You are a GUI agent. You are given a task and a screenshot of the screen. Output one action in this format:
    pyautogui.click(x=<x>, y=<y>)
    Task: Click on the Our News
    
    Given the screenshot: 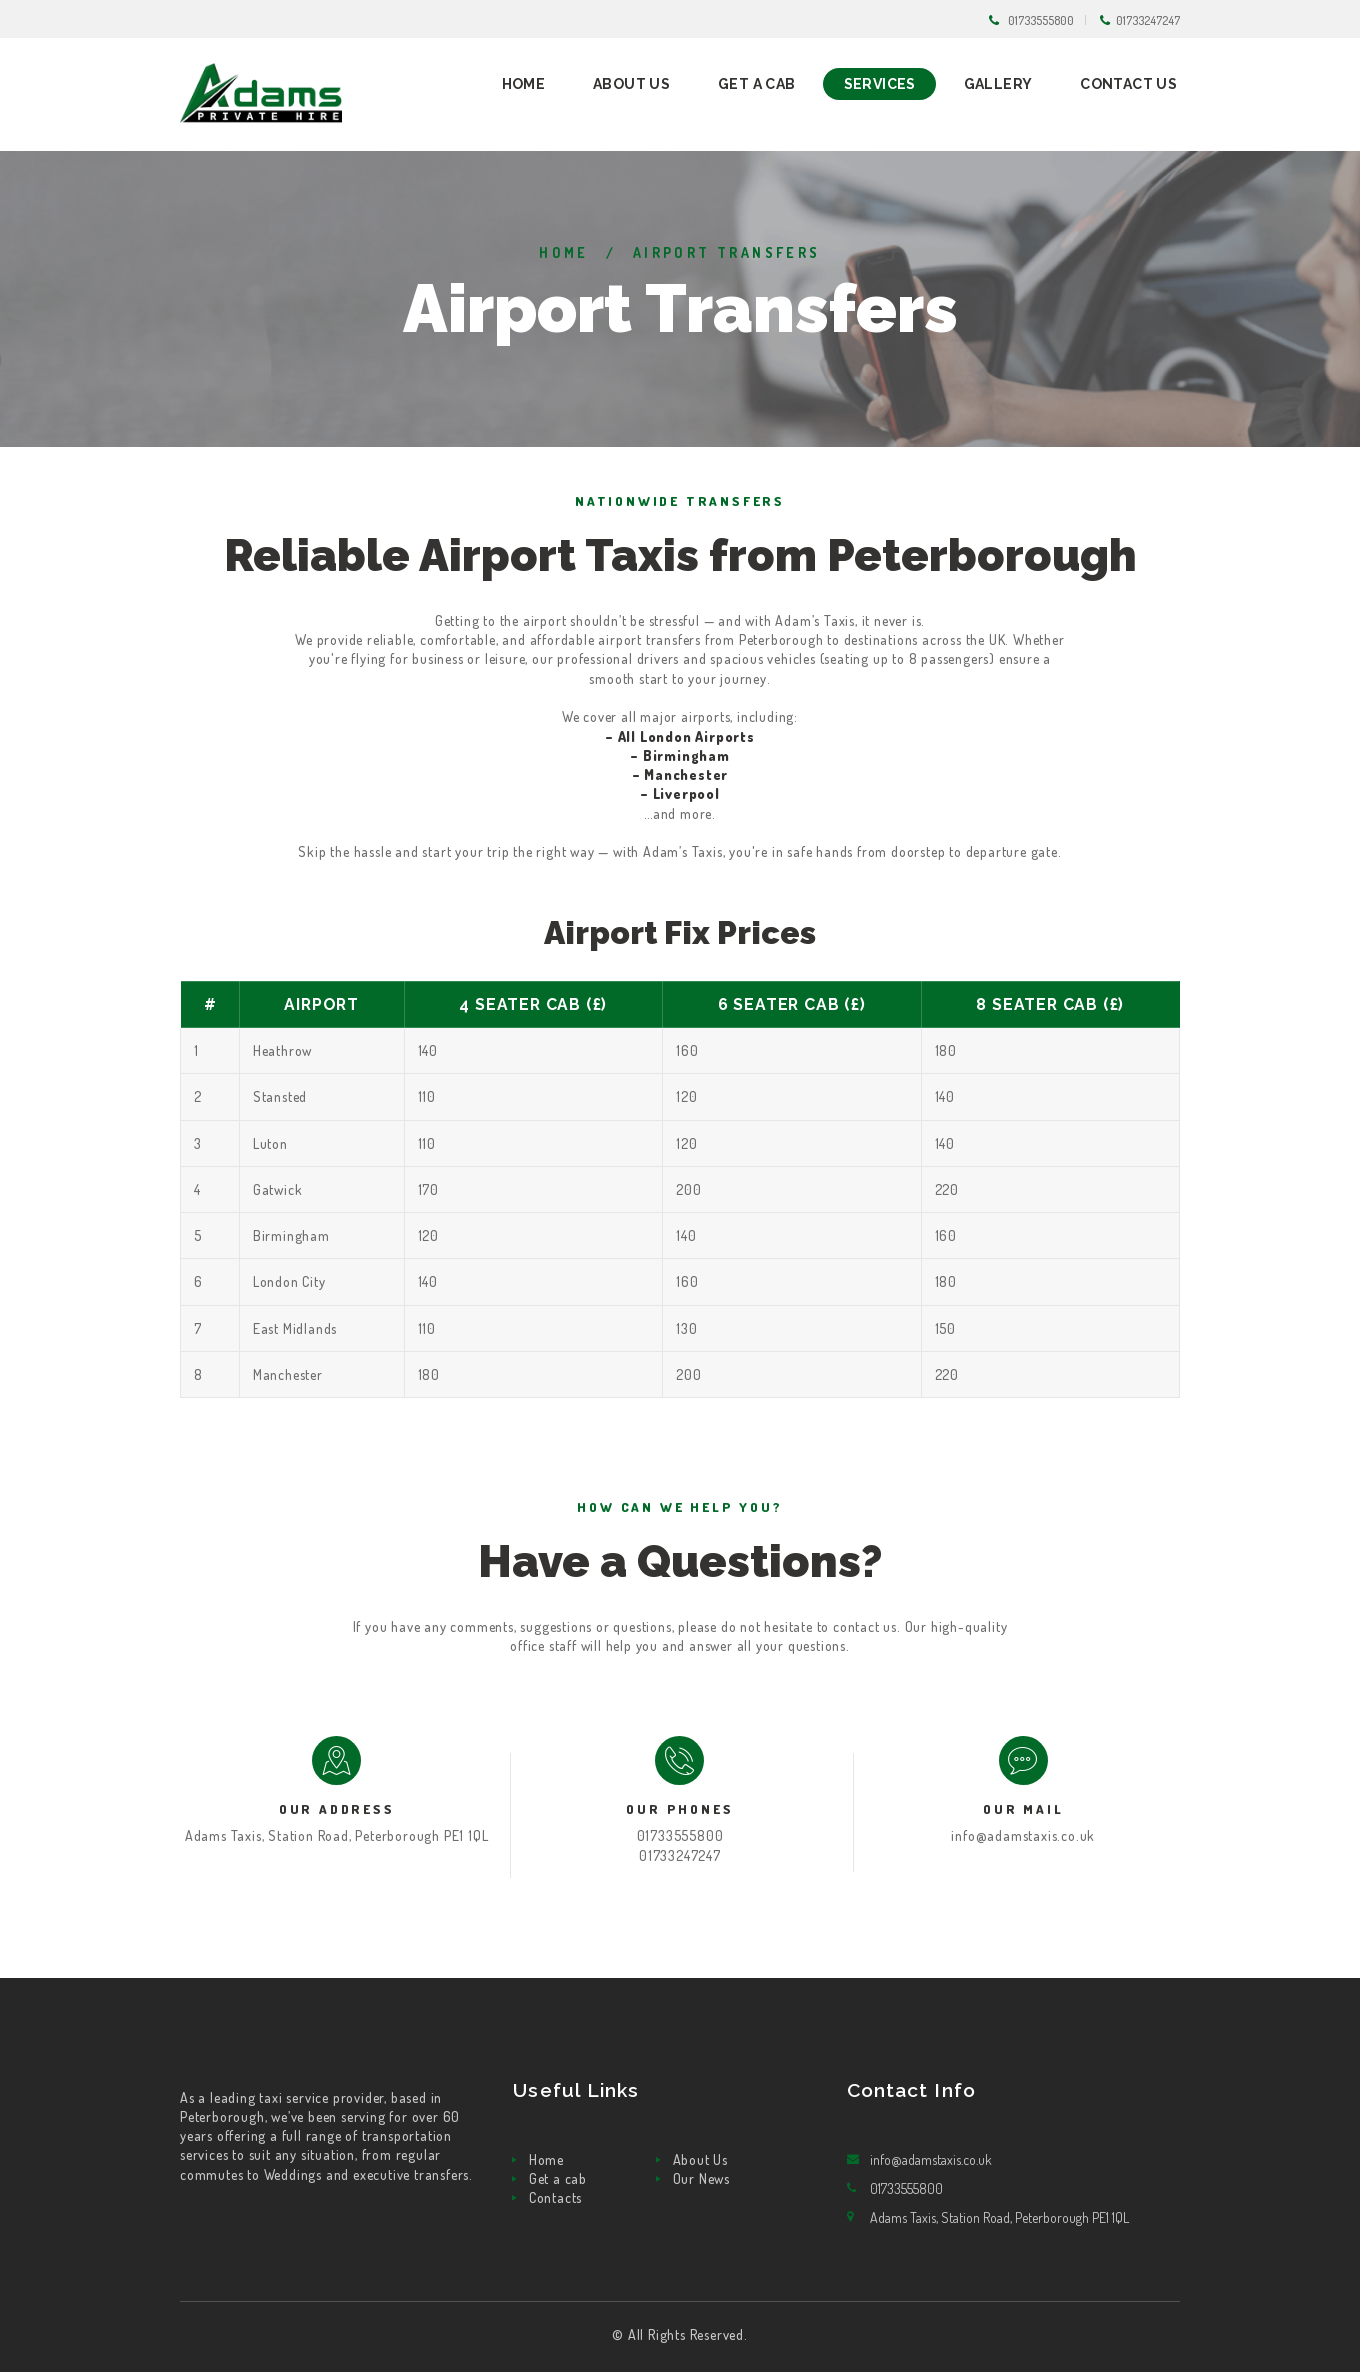 What is the action you would take?
    pyautogui.click(x=701, y=2178)
    